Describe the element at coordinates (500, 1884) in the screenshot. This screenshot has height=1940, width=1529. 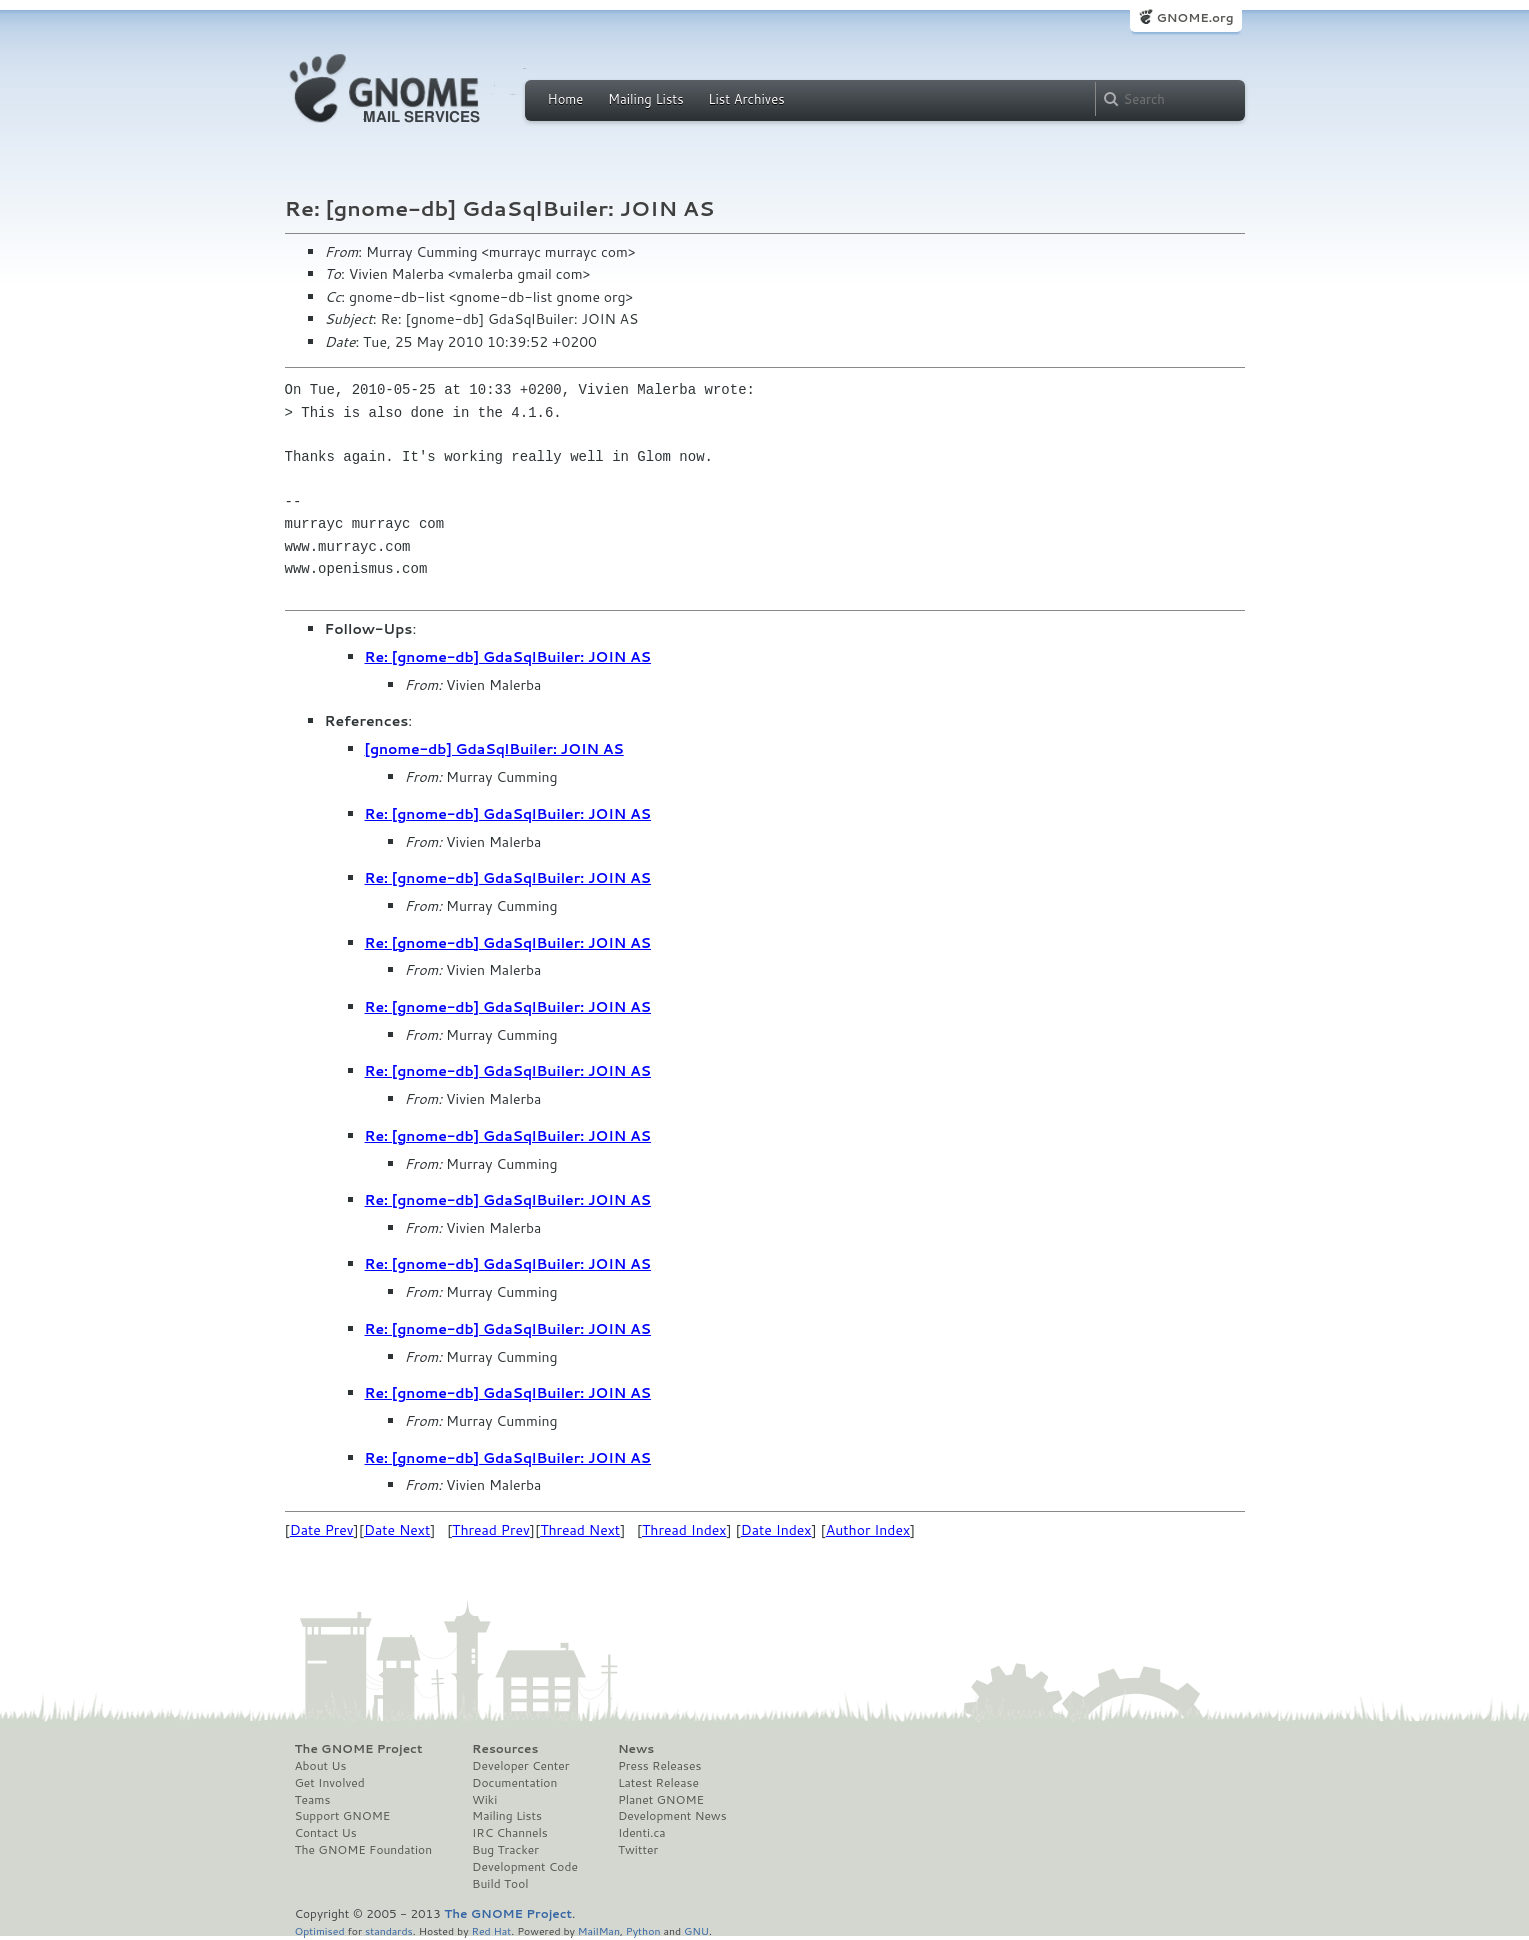
I see `Build Tool` at that location.